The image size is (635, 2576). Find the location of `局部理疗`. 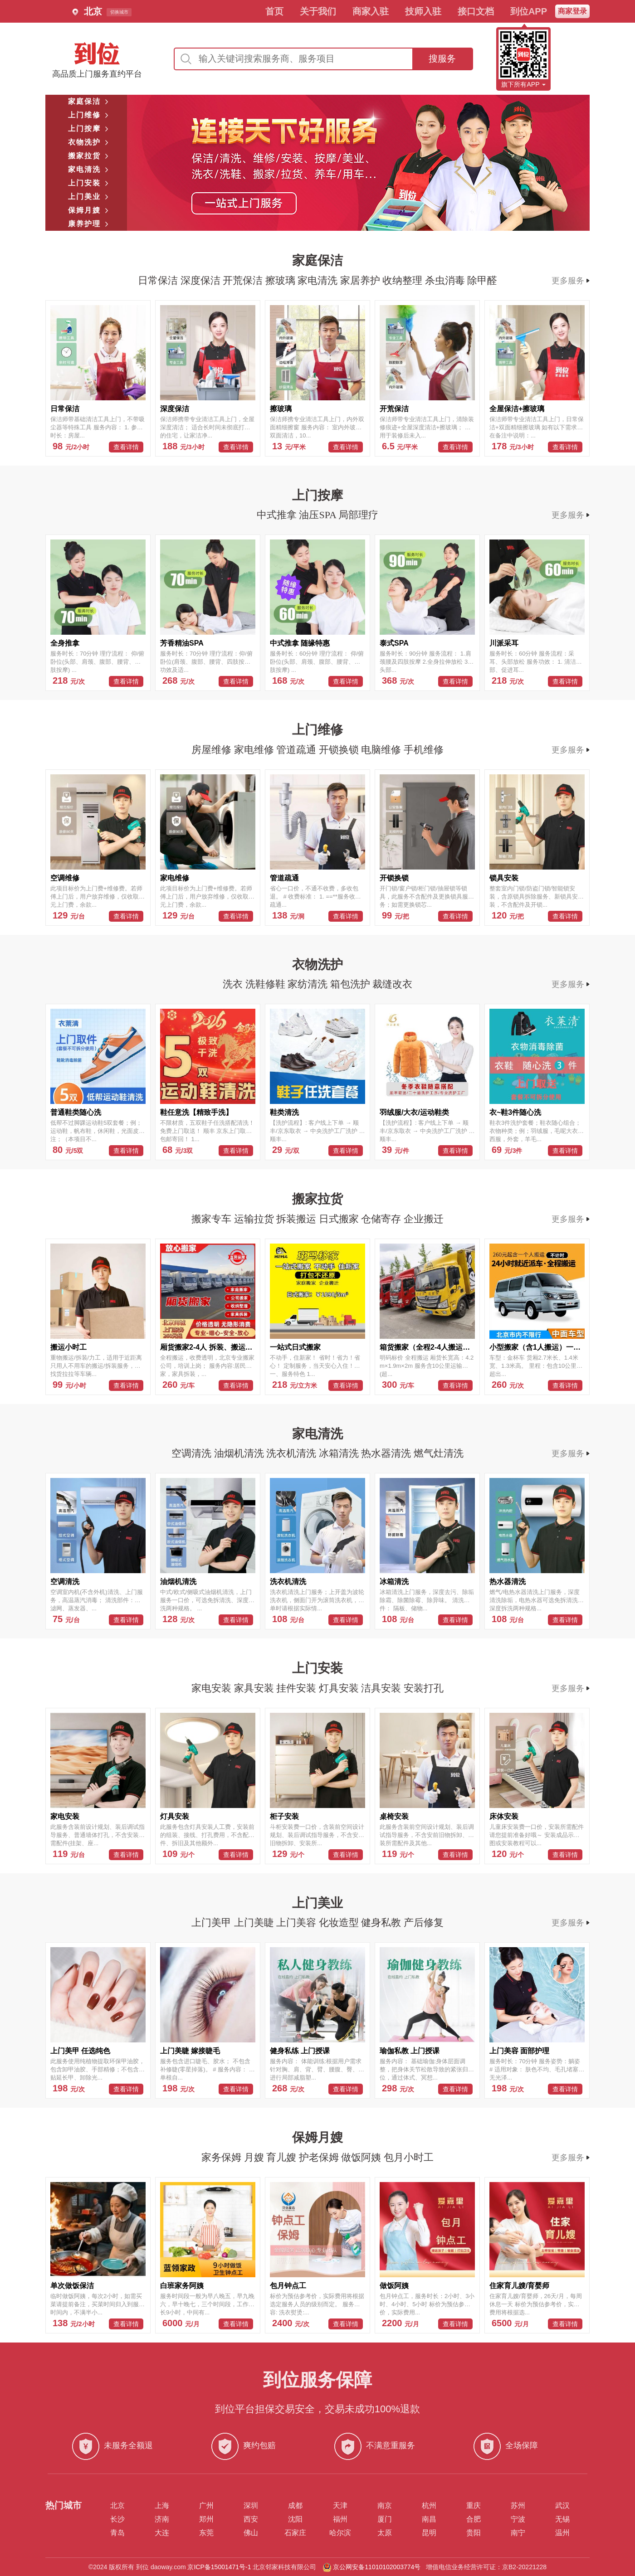

局部理疗 is located at coordinates (358, 514).